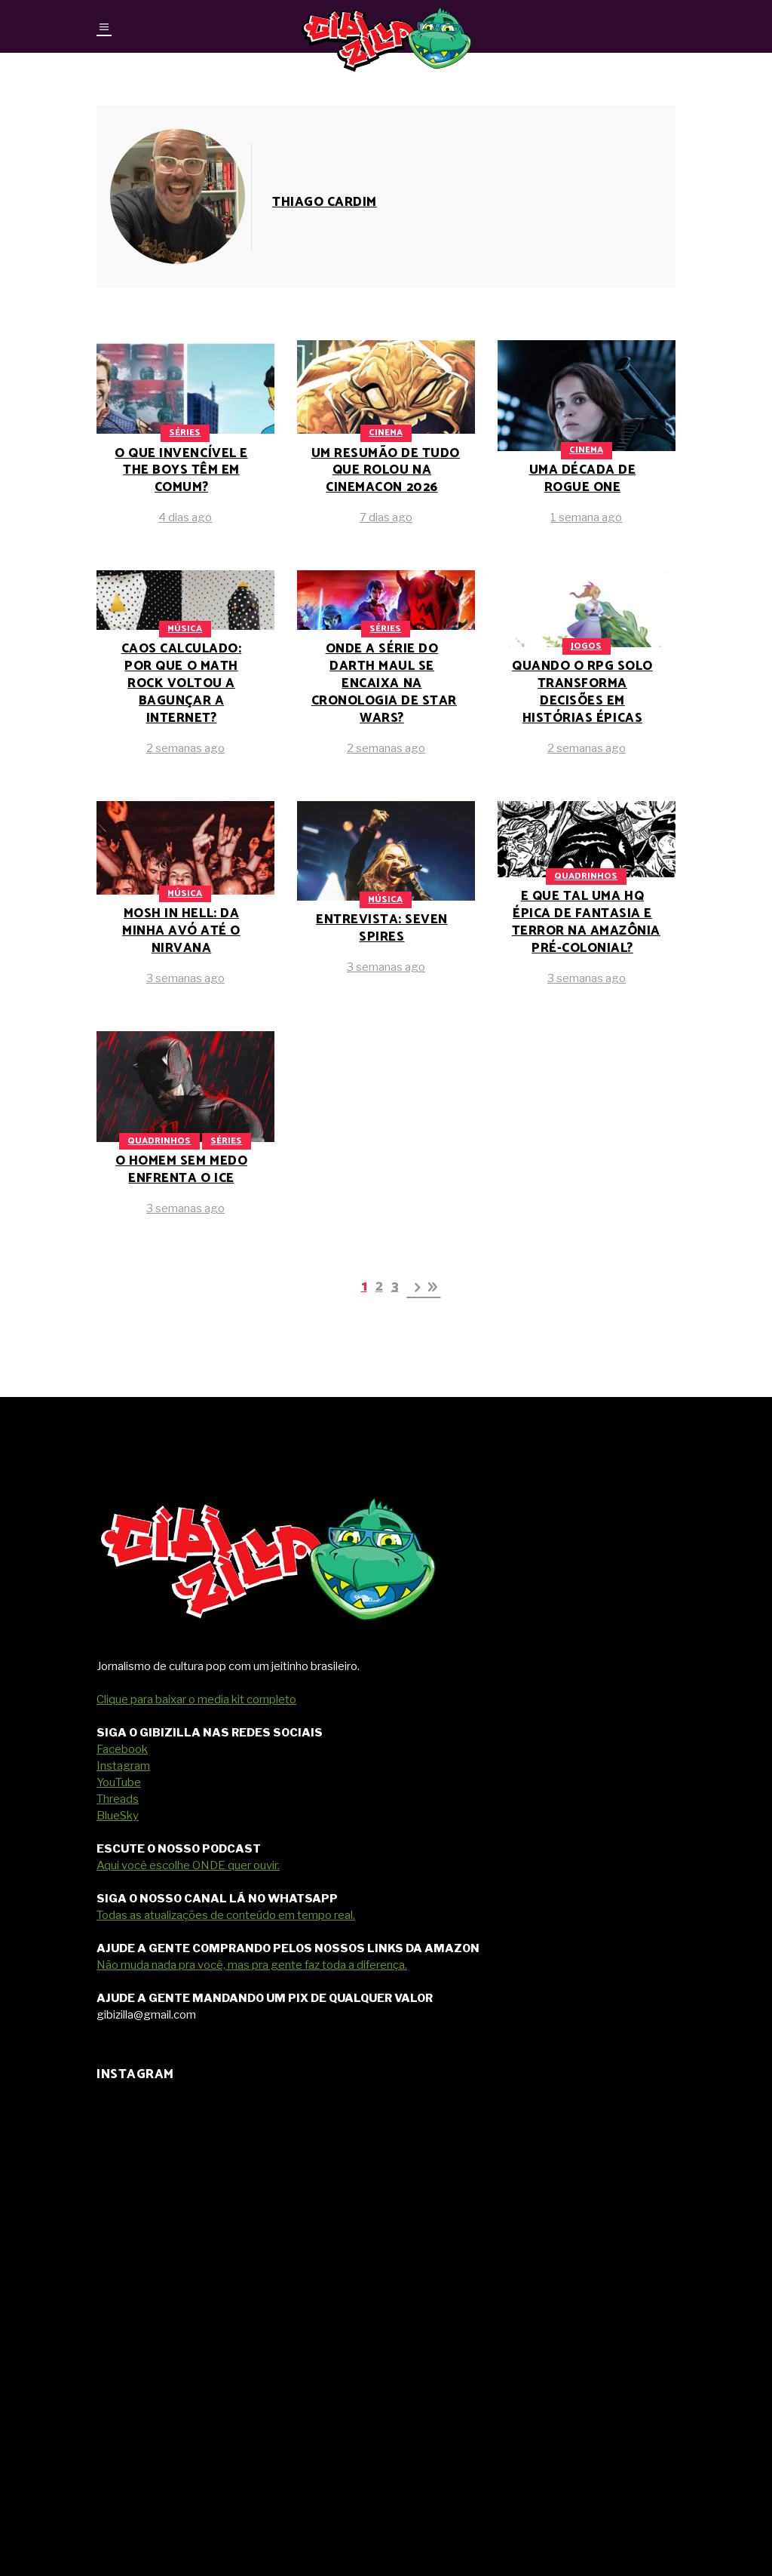 The image size is (772, 2576). Describe the element at coordinates (181, 683) in the screenshot. I see `Caos calculado: por que o math rock voltou a bagunçar a internet?` at that location.